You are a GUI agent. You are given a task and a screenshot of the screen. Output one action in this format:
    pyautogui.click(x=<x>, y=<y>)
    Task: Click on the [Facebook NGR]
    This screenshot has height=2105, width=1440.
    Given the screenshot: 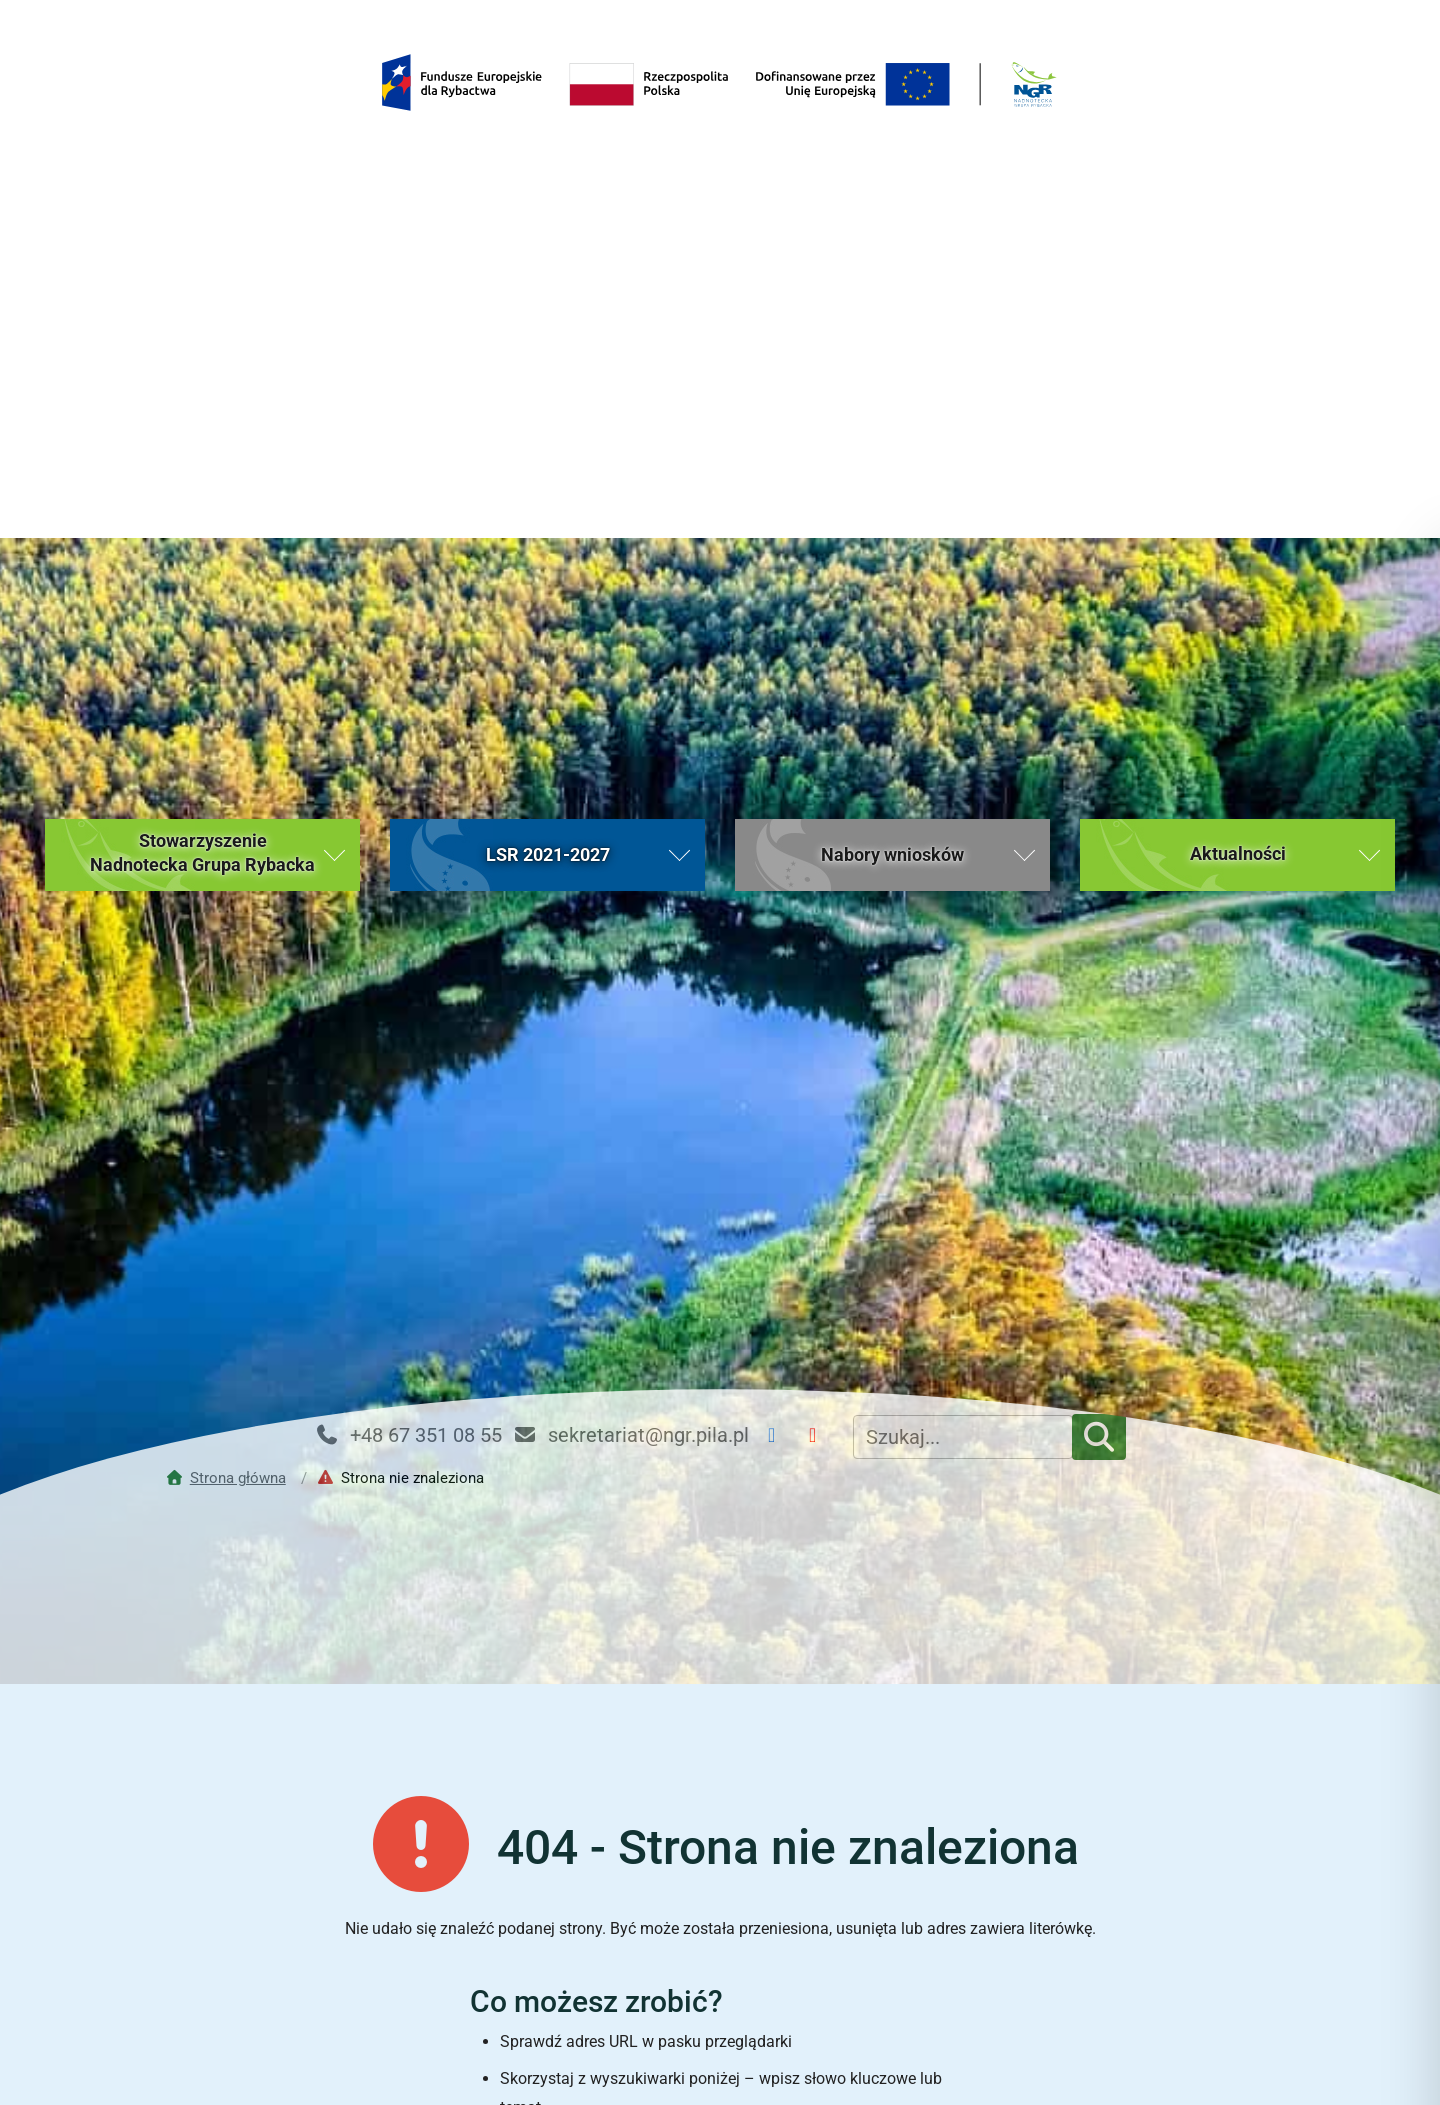 What is the action you would take?
    pyautogui.click(x=779, y=898)
    